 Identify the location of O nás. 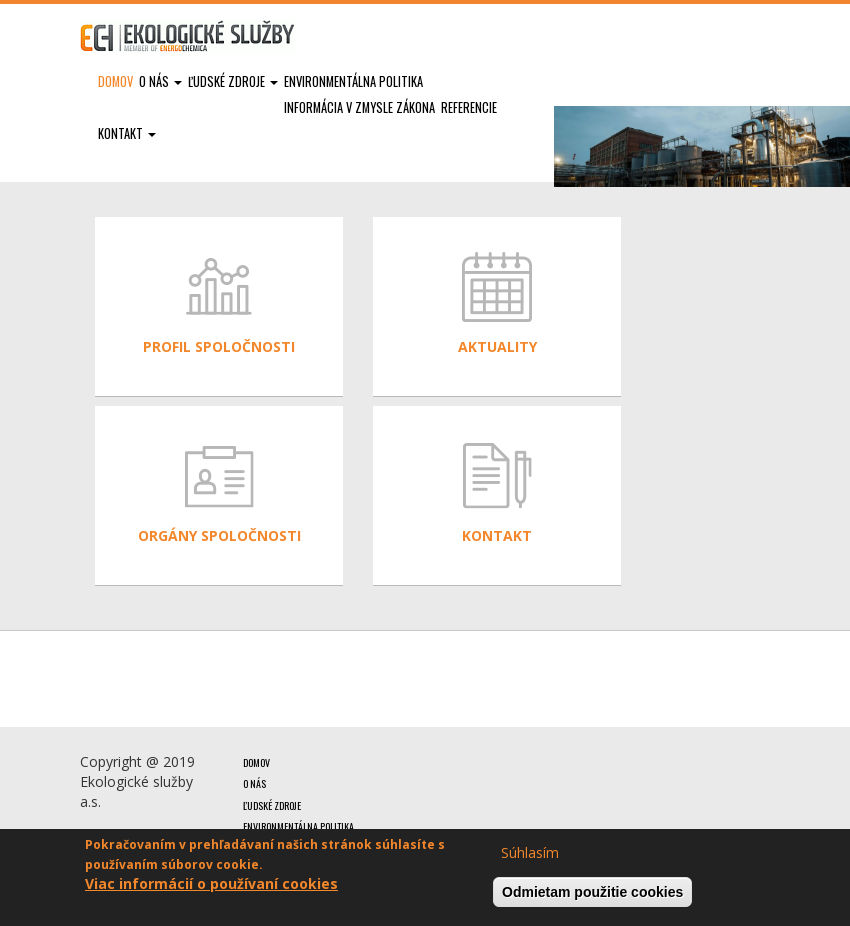
(160, 81).